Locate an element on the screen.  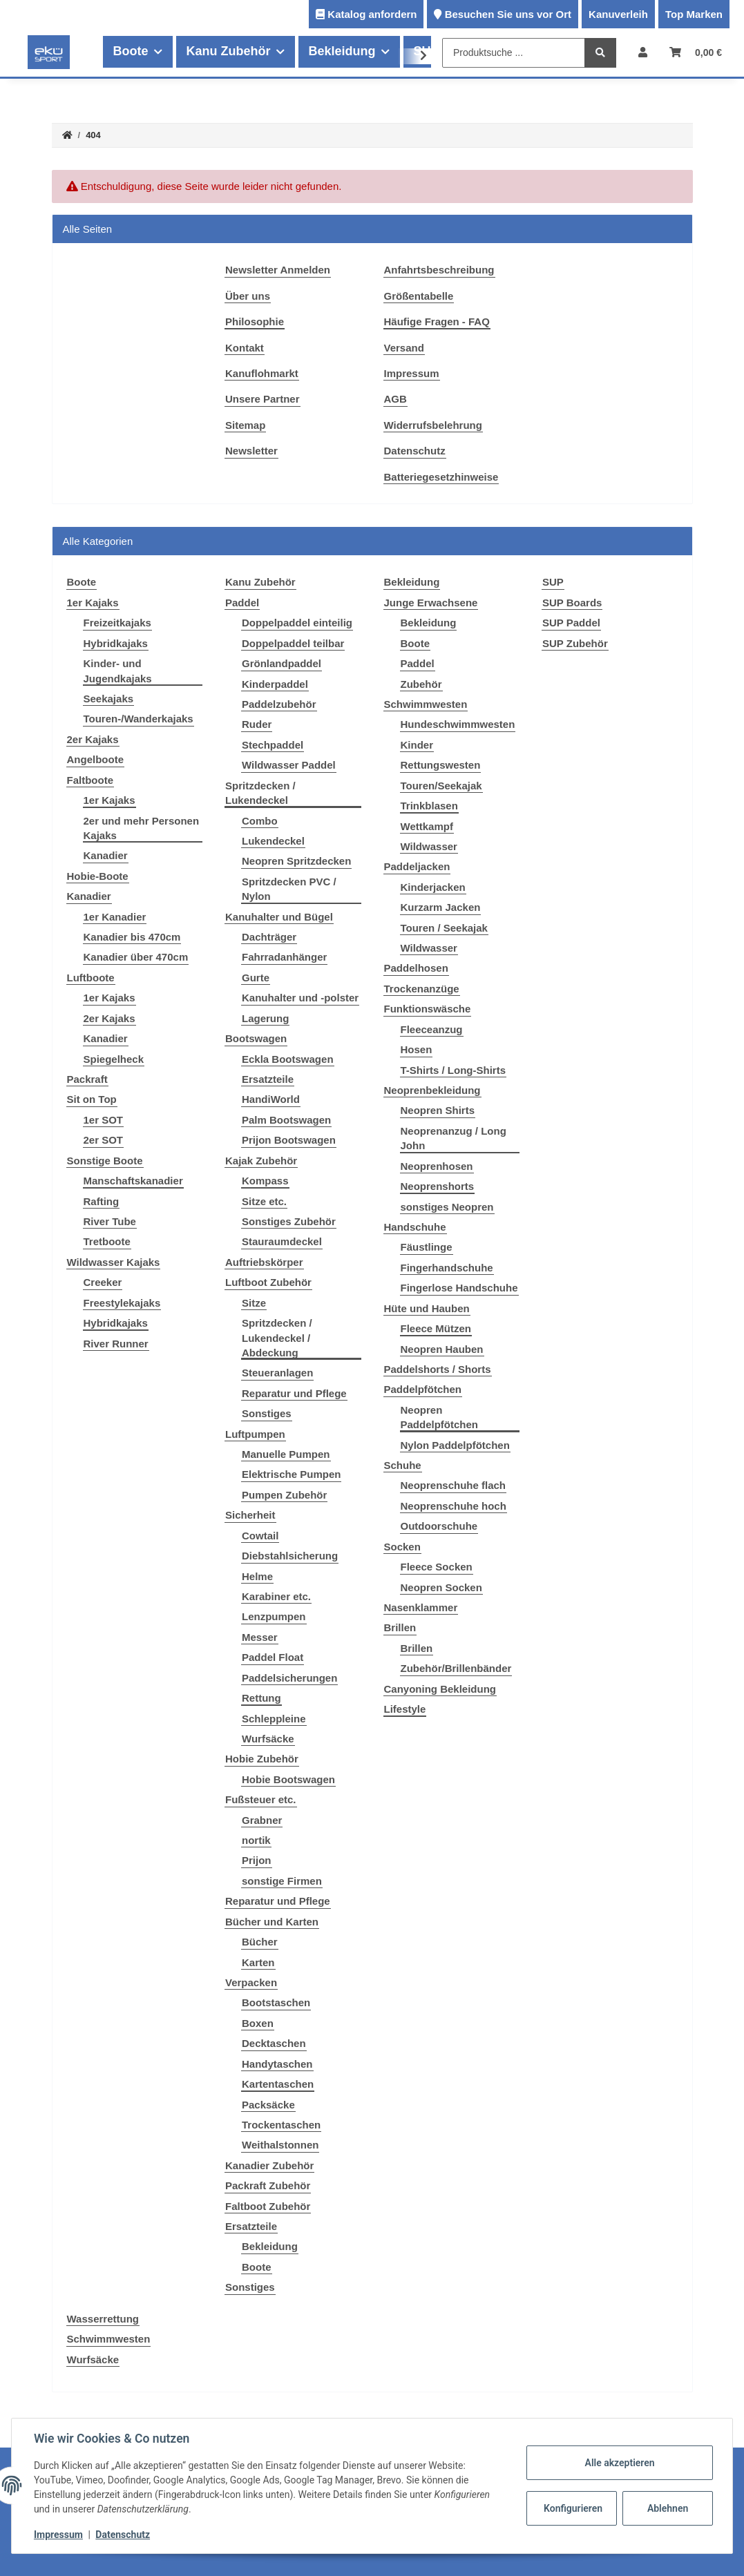
Trockentaschen is located at coordinates (281, 2125).